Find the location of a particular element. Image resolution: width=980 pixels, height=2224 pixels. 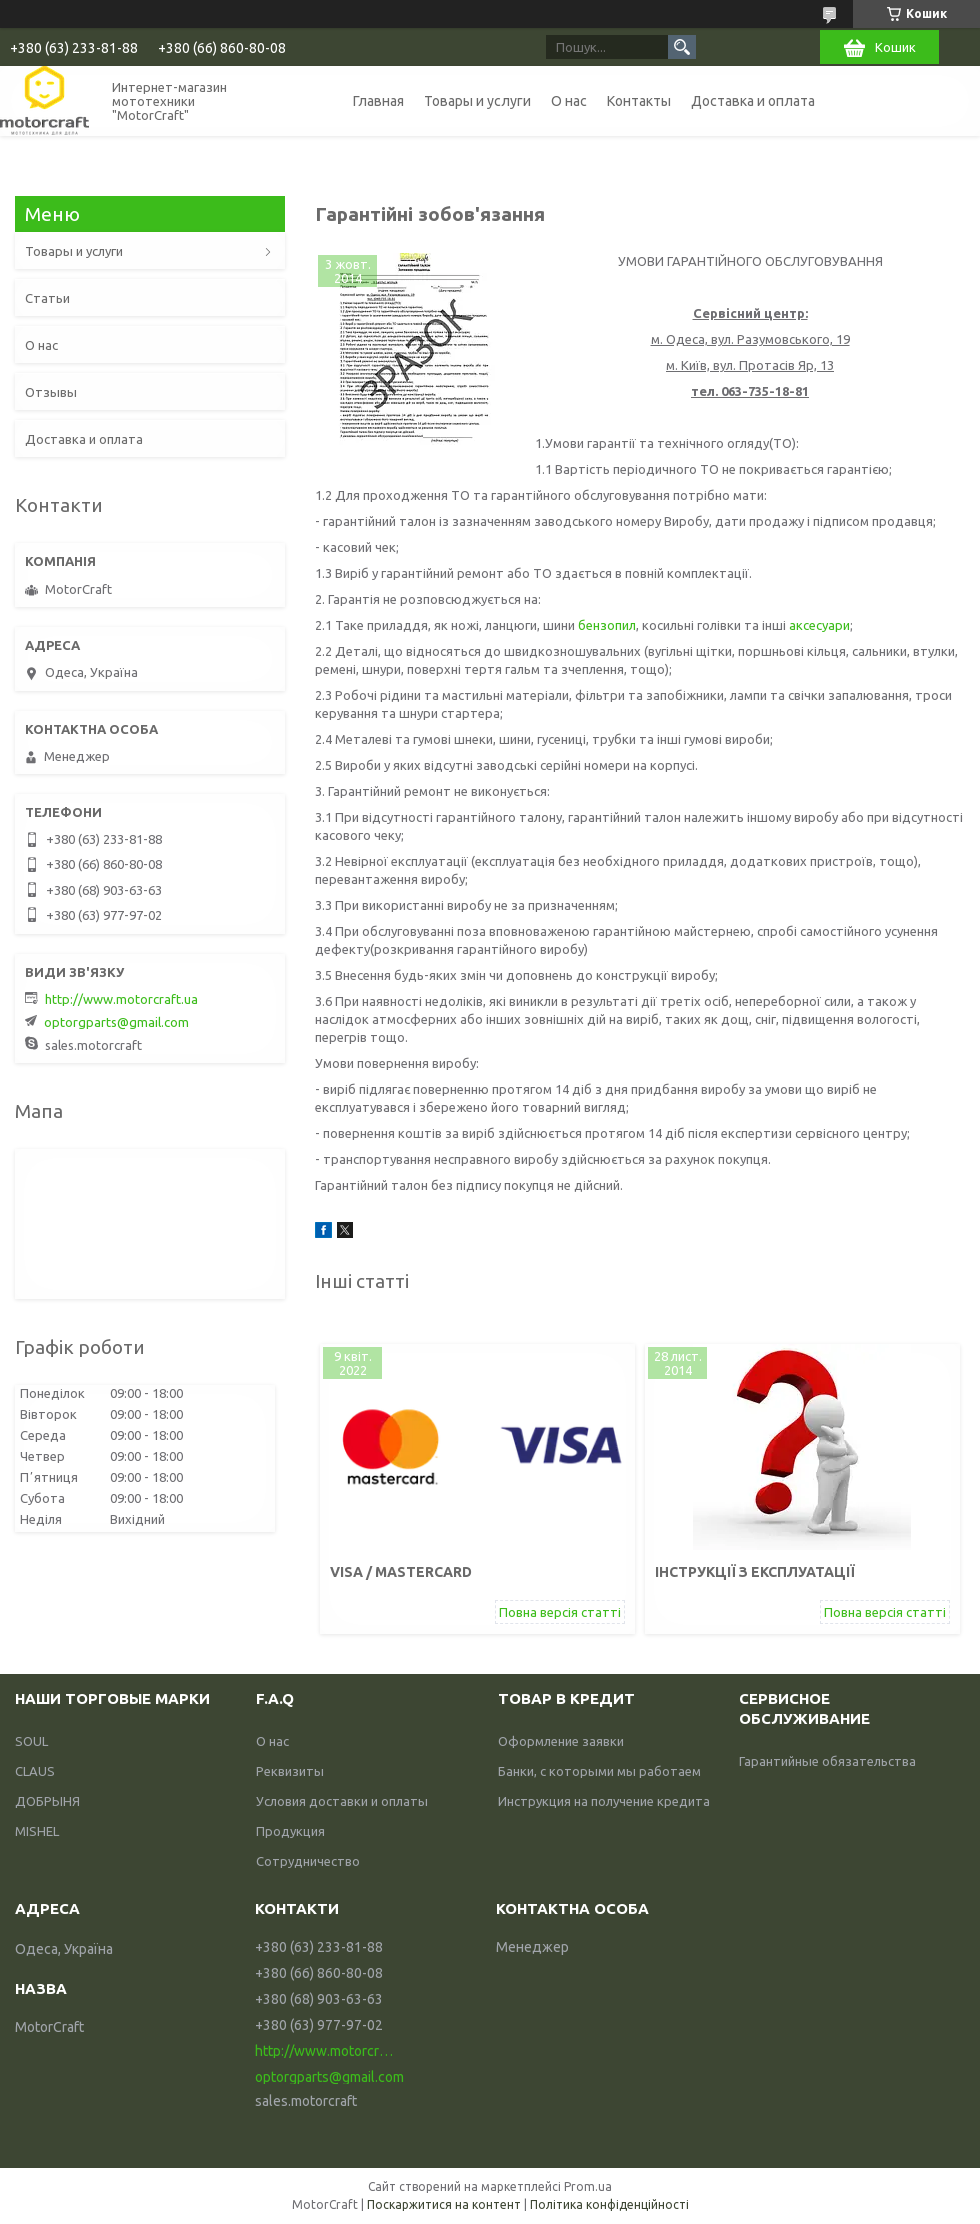

Реквизиты is located at coordinates (290, 1771).